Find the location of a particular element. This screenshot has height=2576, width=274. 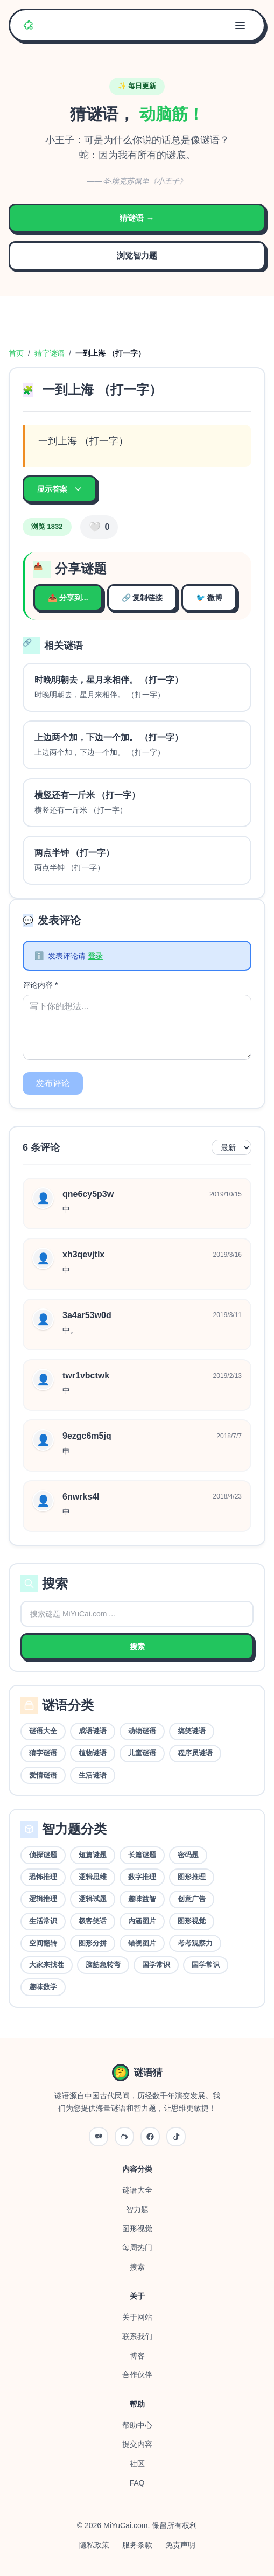

生活谜语 is located at coordinates (93, 1775).